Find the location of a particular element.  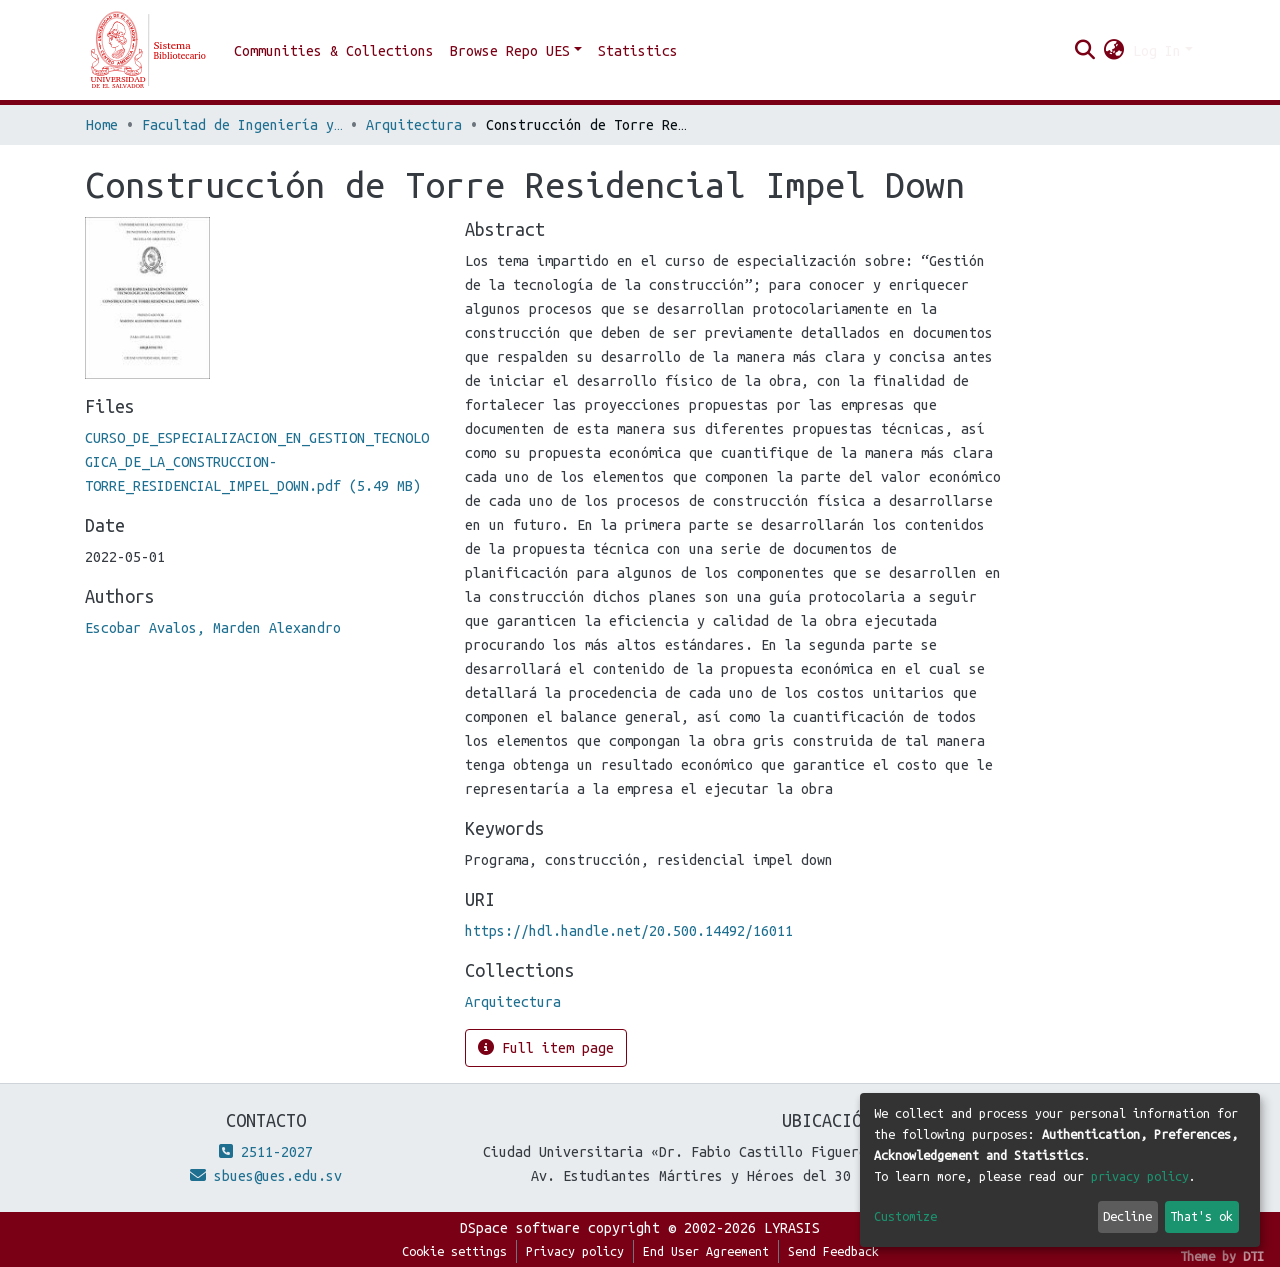

Log In is located at coordinates (1157, 51).